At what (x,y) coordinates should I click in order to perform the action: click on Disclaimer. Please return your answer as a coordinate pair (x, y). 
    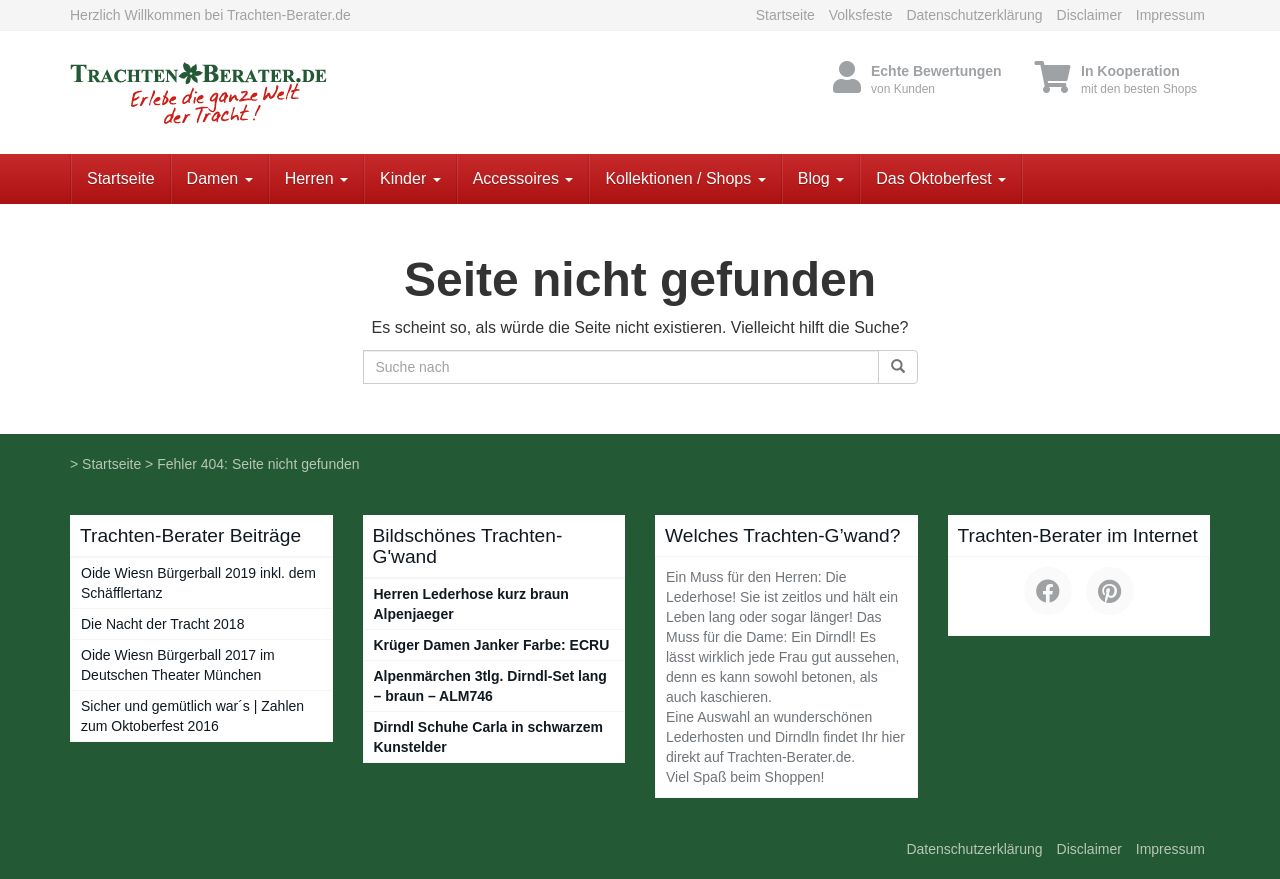
    Looking at the image, I should click on (1089, 15).